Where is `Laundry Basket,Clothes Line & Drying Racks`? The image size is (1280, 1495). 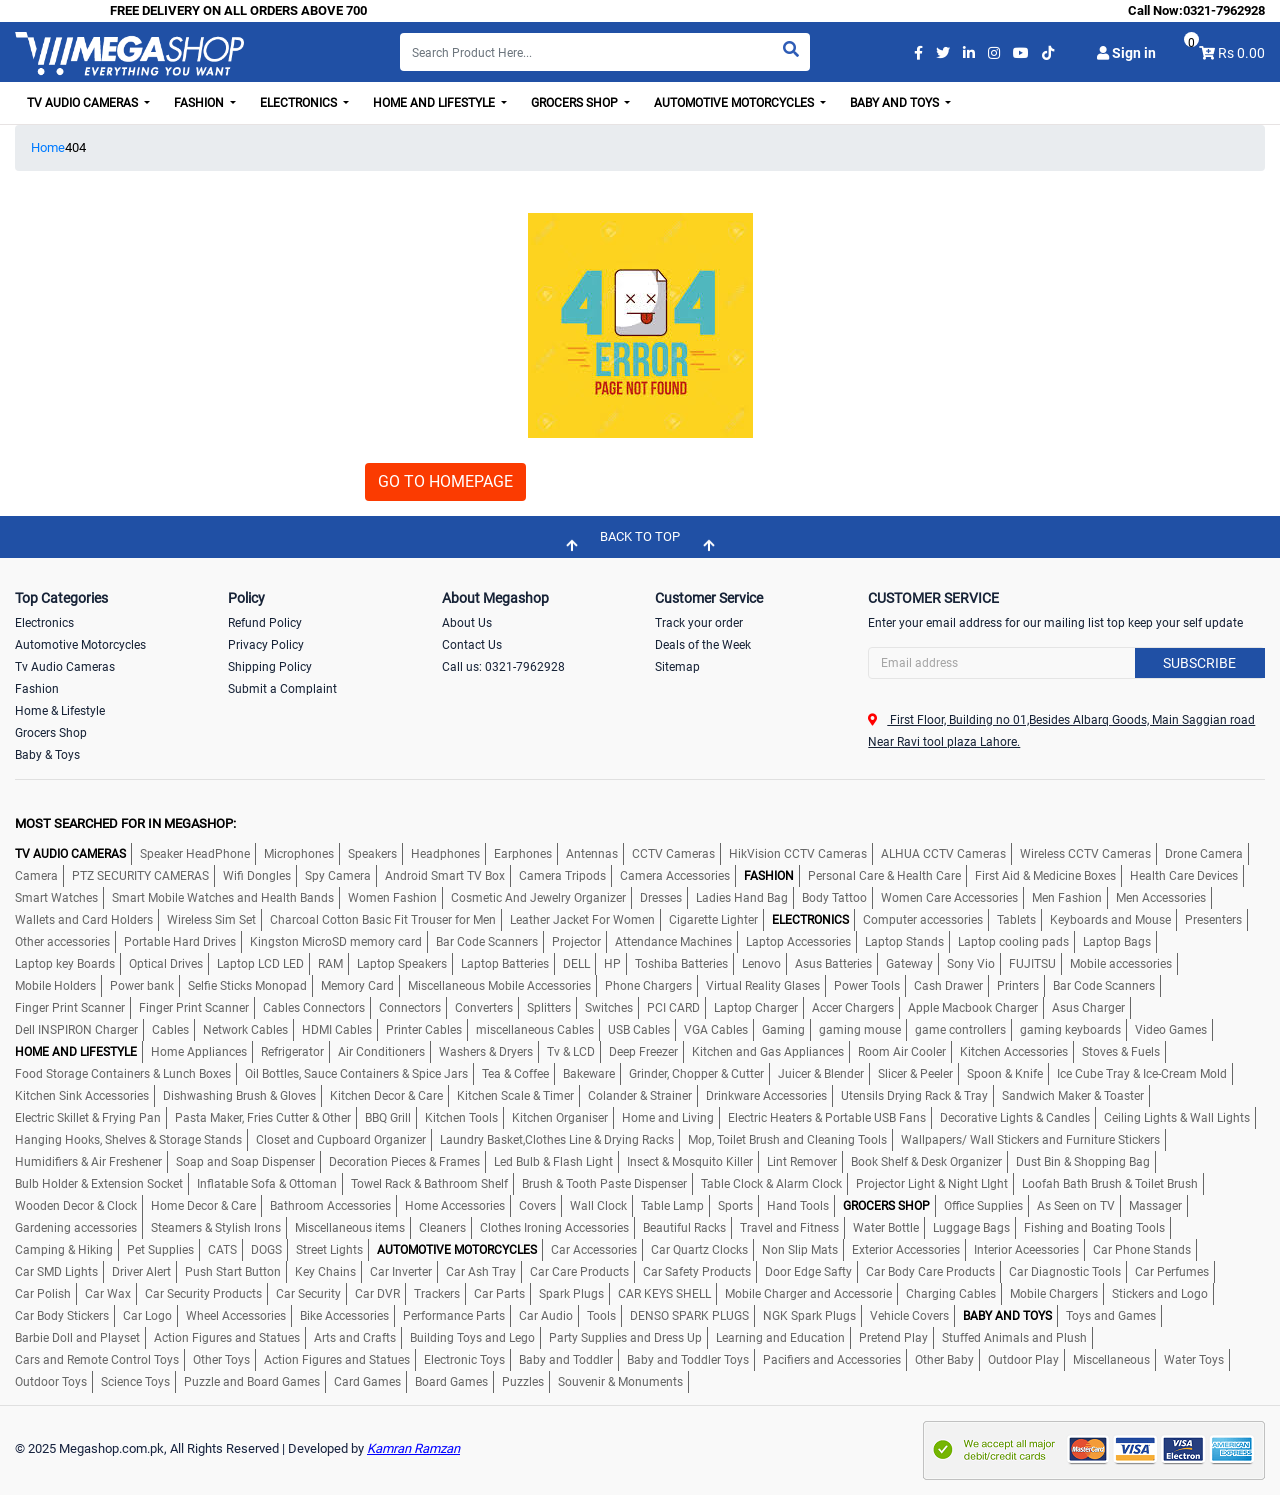
Laundry Basket,Clothes Line & Drying Racks is located at coordinates (557, 1140).